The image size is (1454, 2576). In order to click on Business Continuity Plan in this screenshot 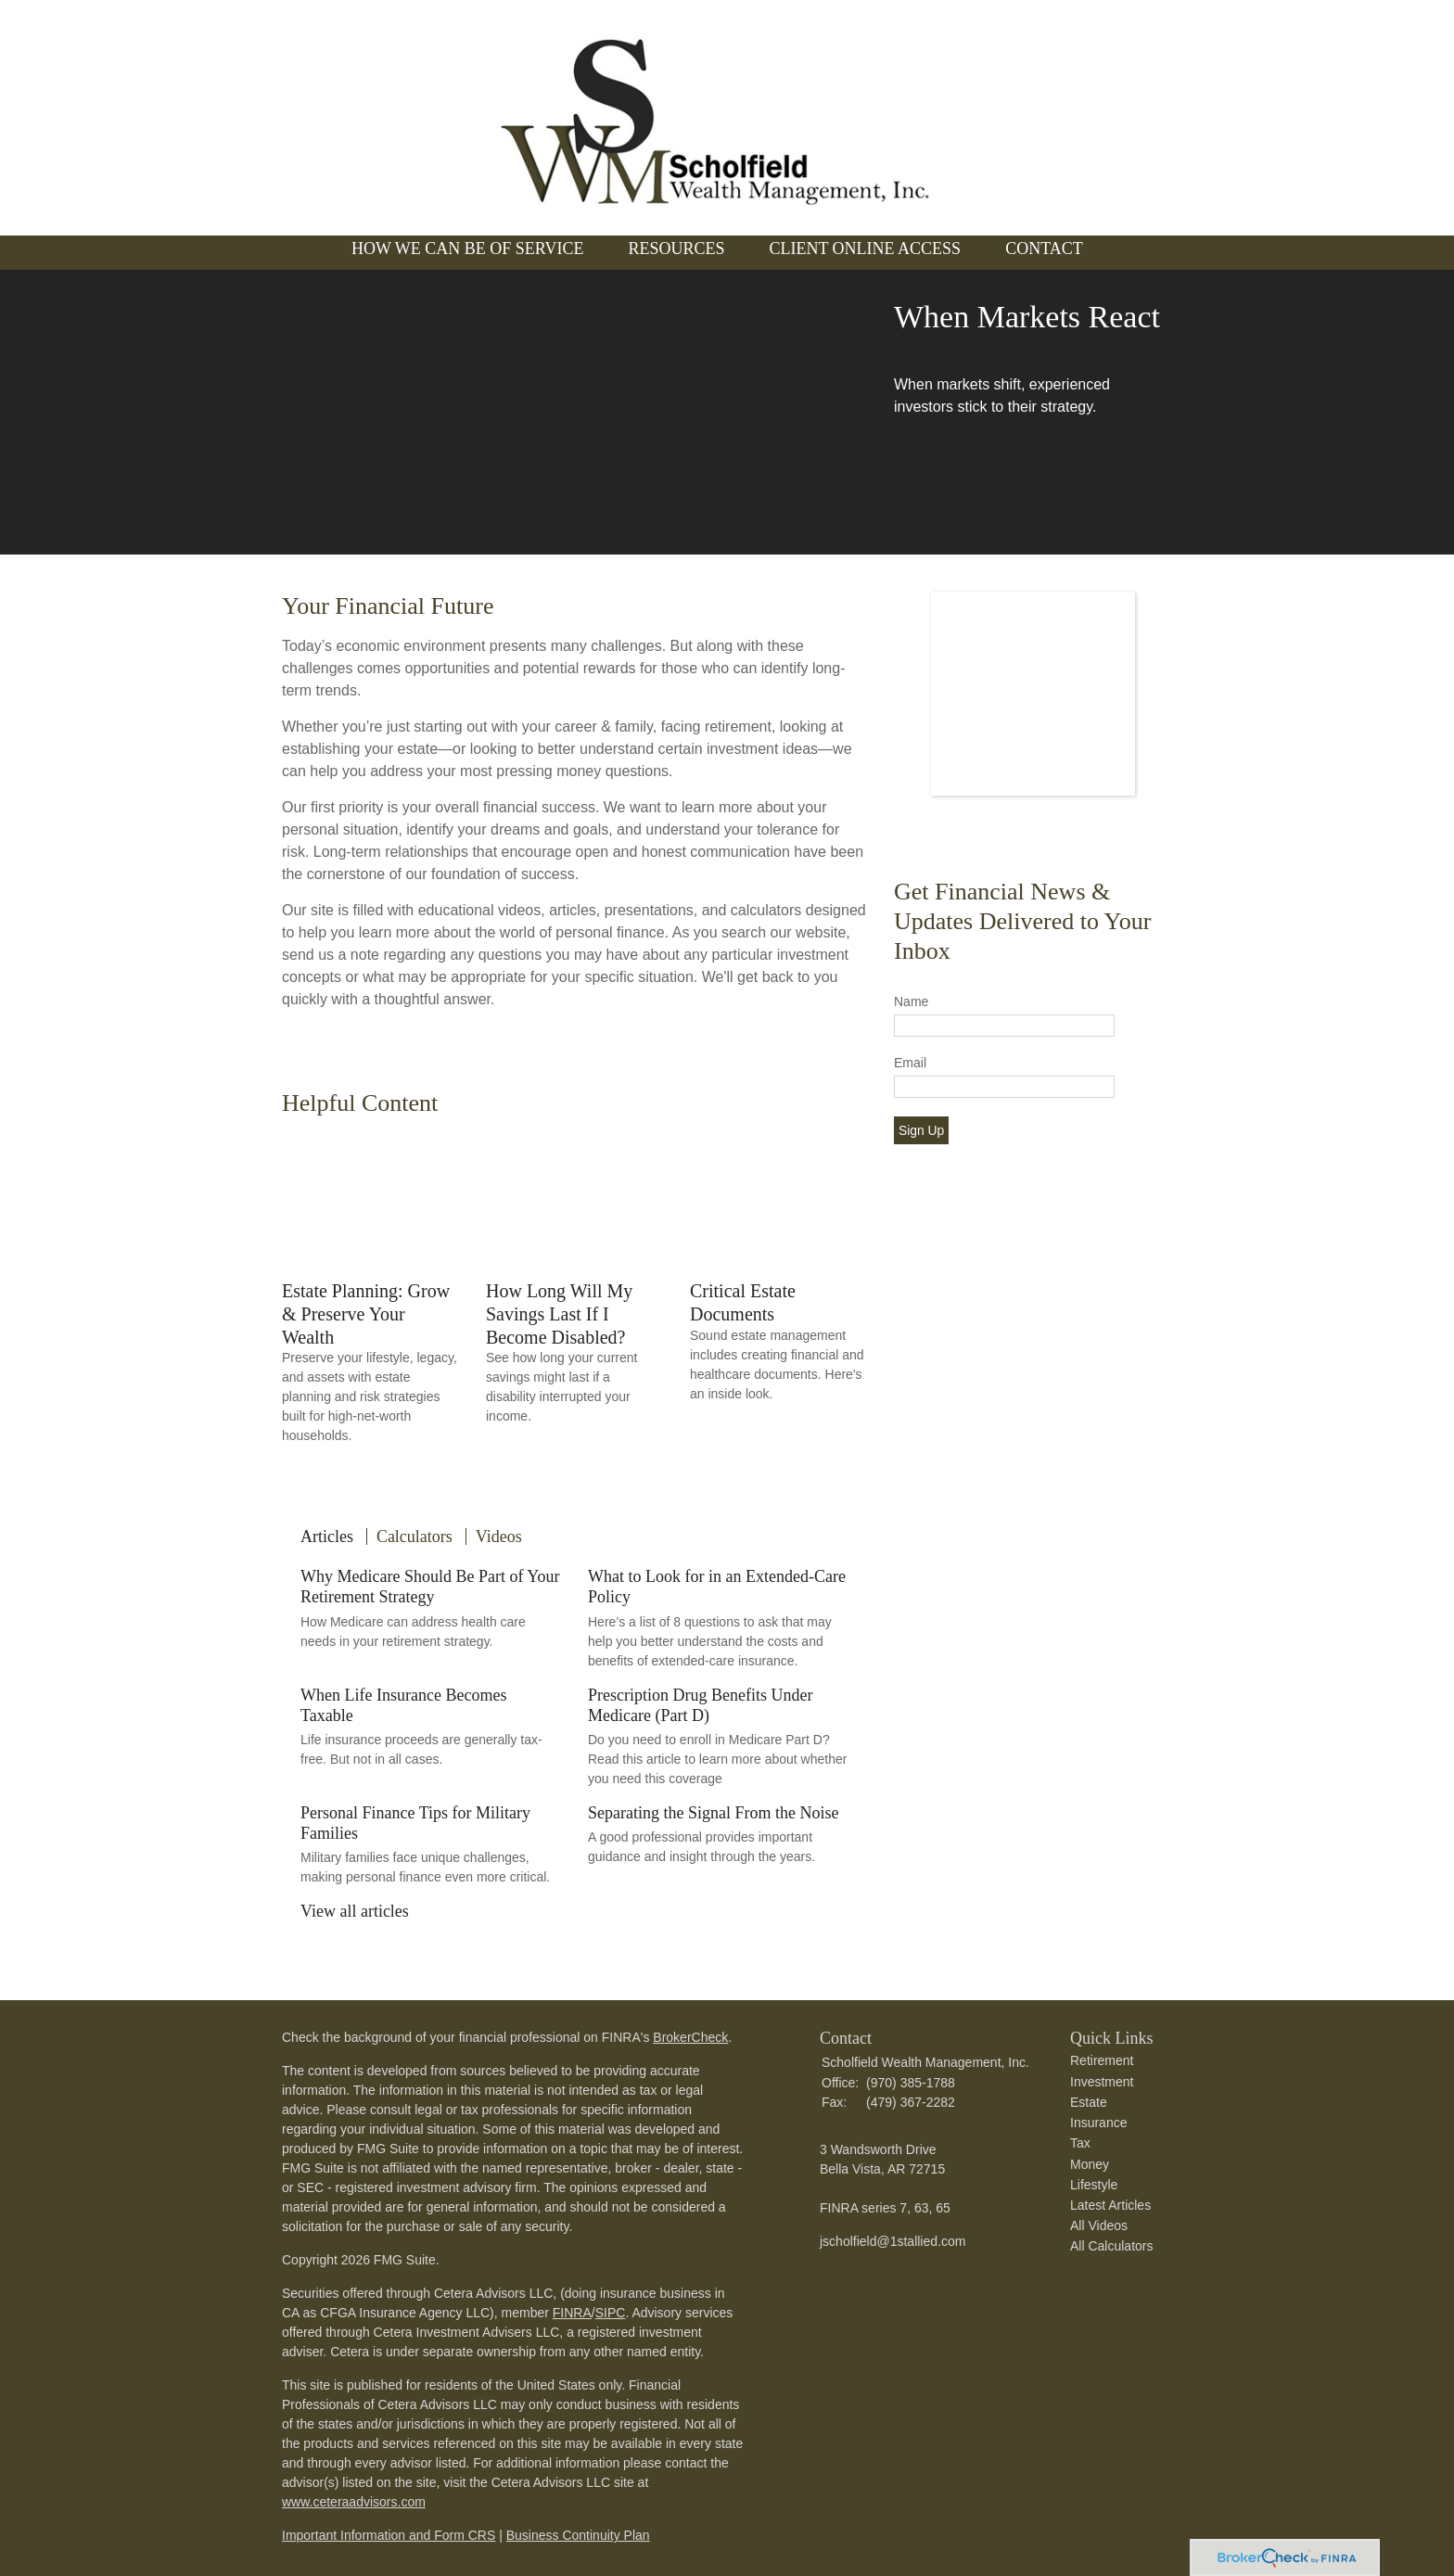, I will do `click(578, 2535)`.